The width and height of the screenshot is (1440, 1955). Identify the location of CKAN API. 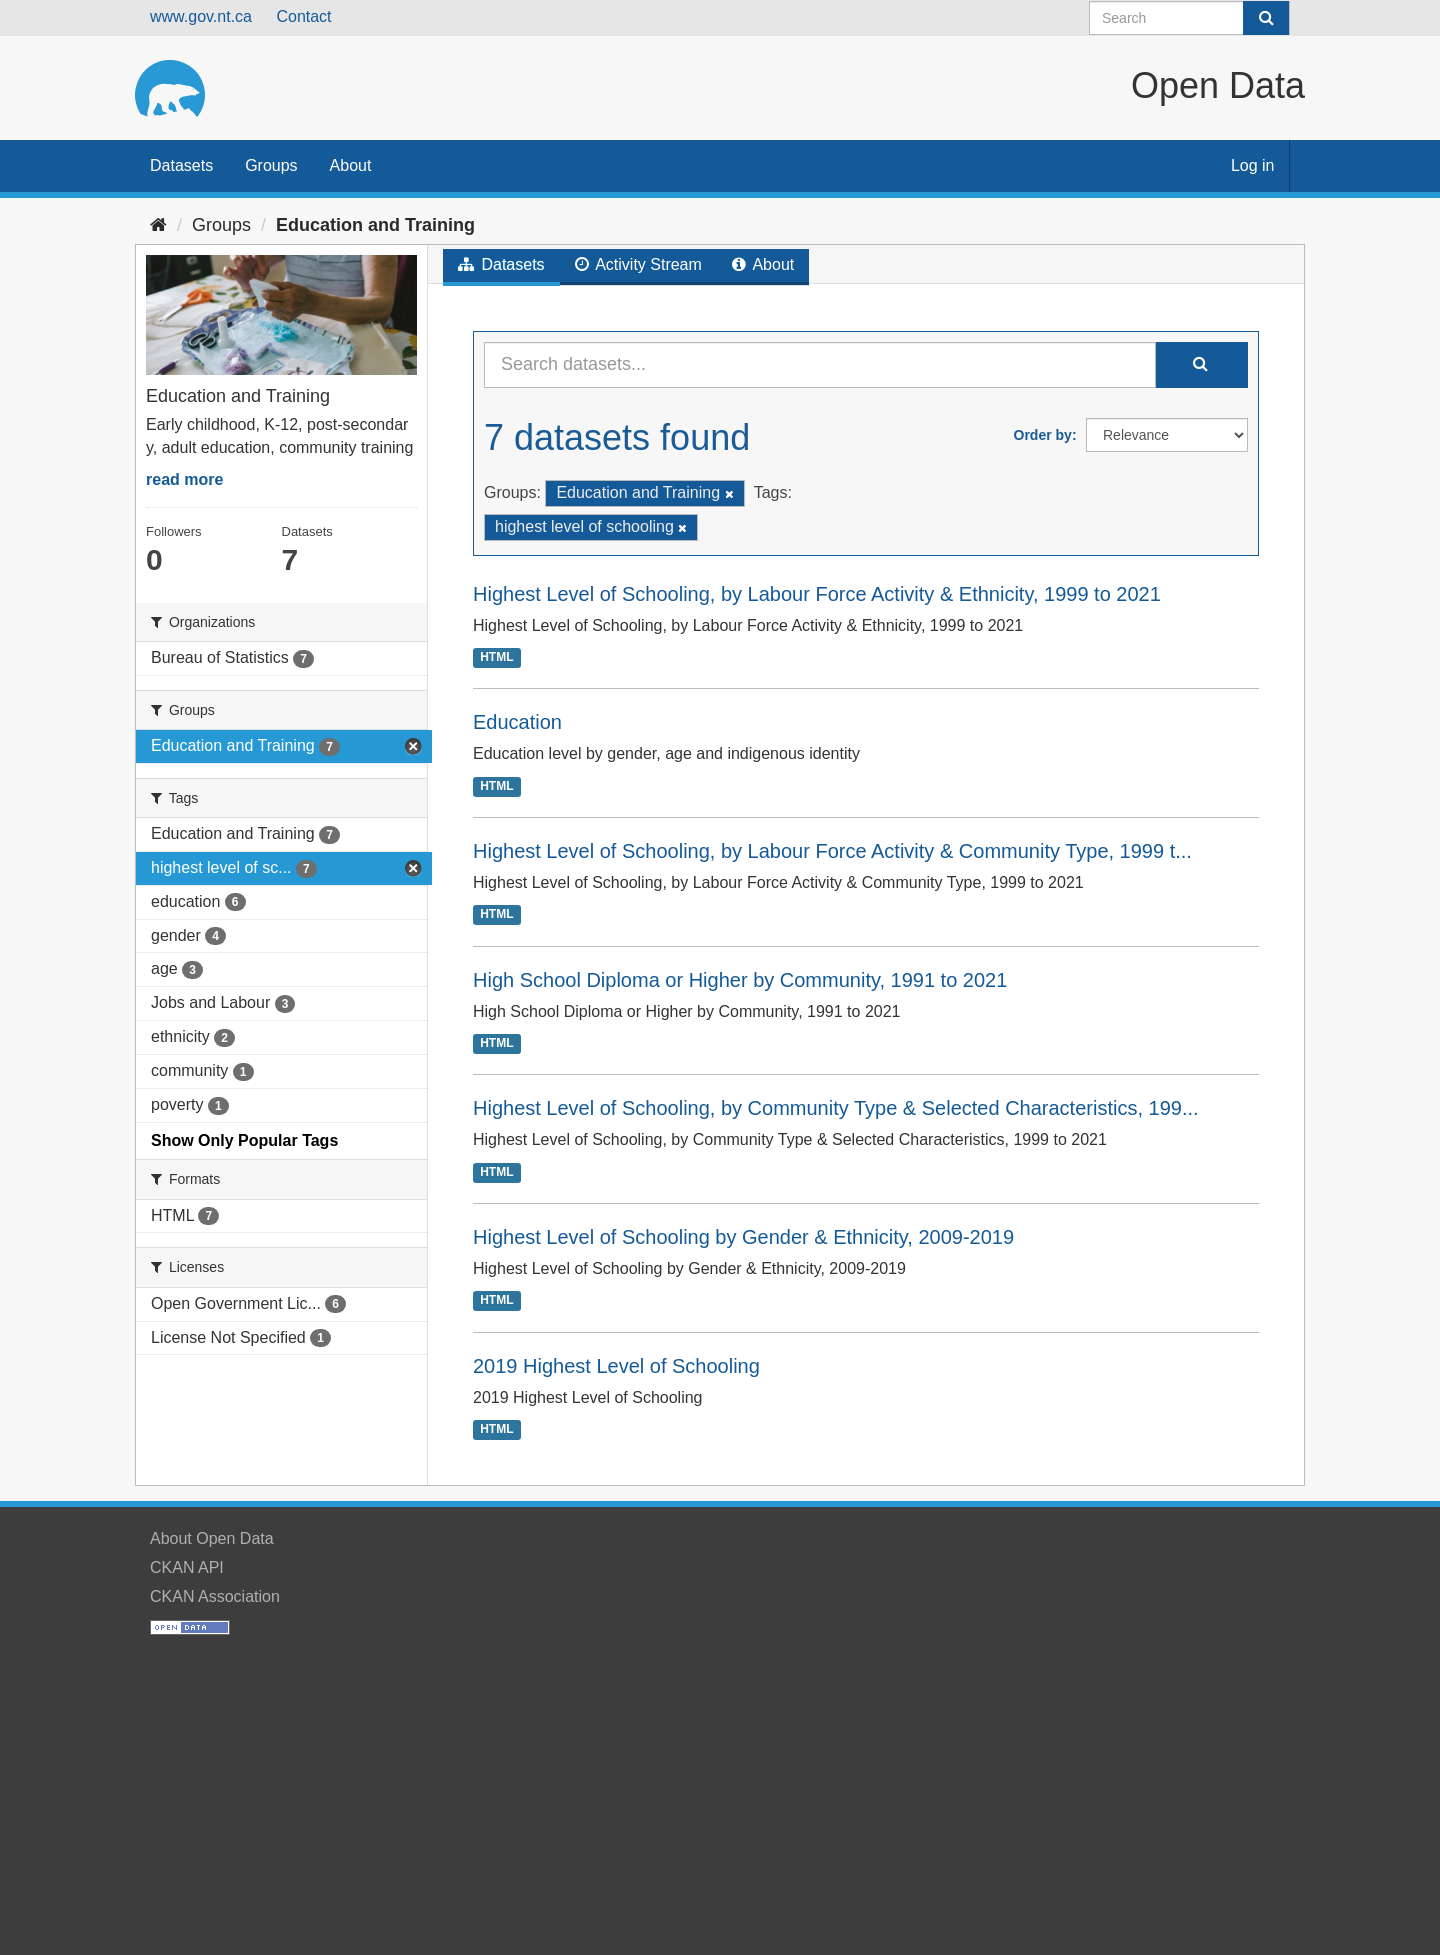
(187, 1567).